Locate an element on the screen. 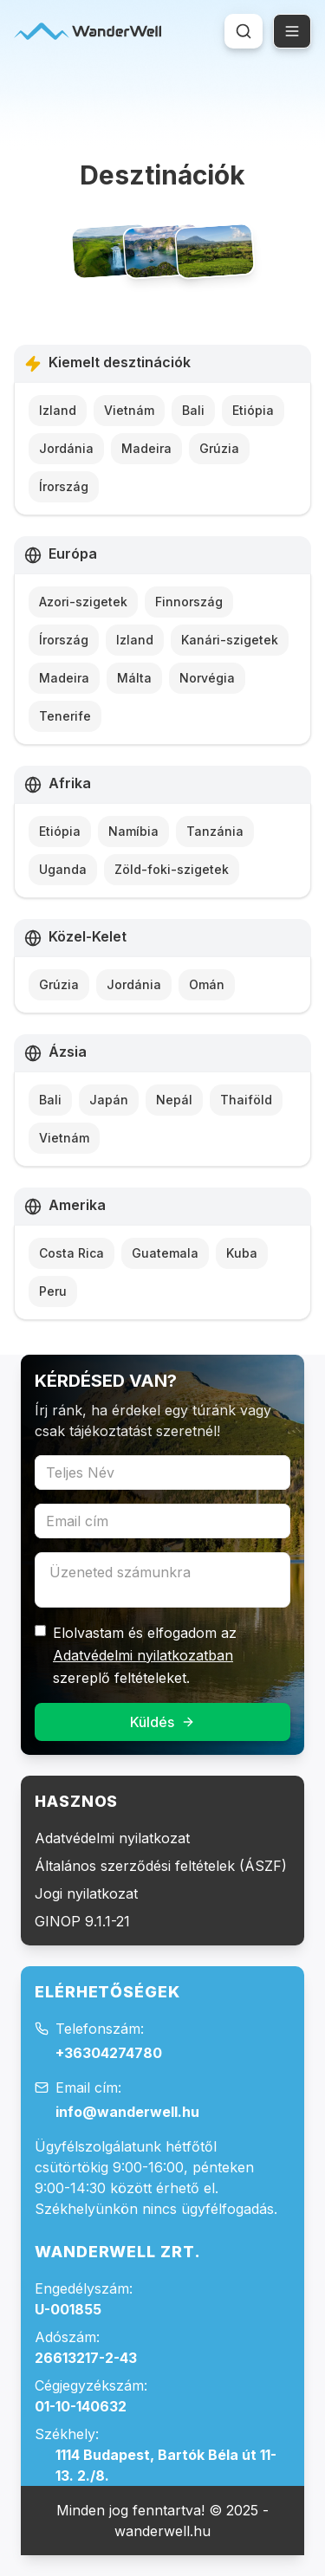  [Keresés megnyitása (Cmd+K vagy Ctrl+K)] is located at coordinates (243, 31).